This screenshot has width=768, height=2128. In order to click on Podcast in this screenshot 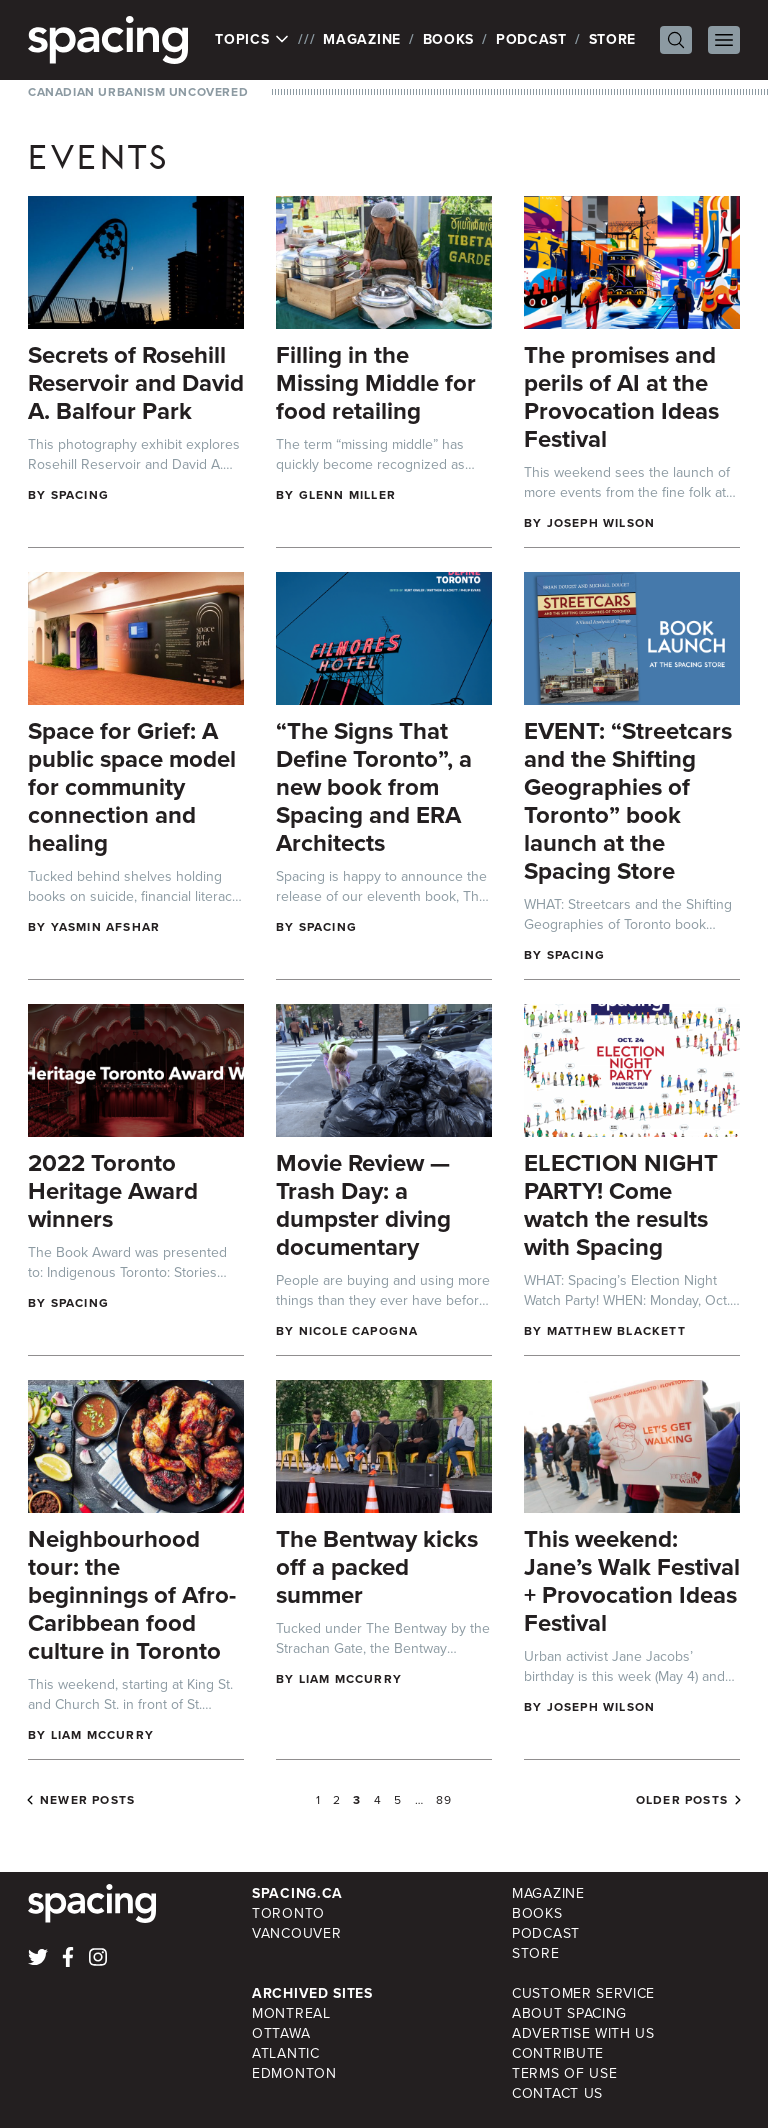, I will do `click(531, 39)`.